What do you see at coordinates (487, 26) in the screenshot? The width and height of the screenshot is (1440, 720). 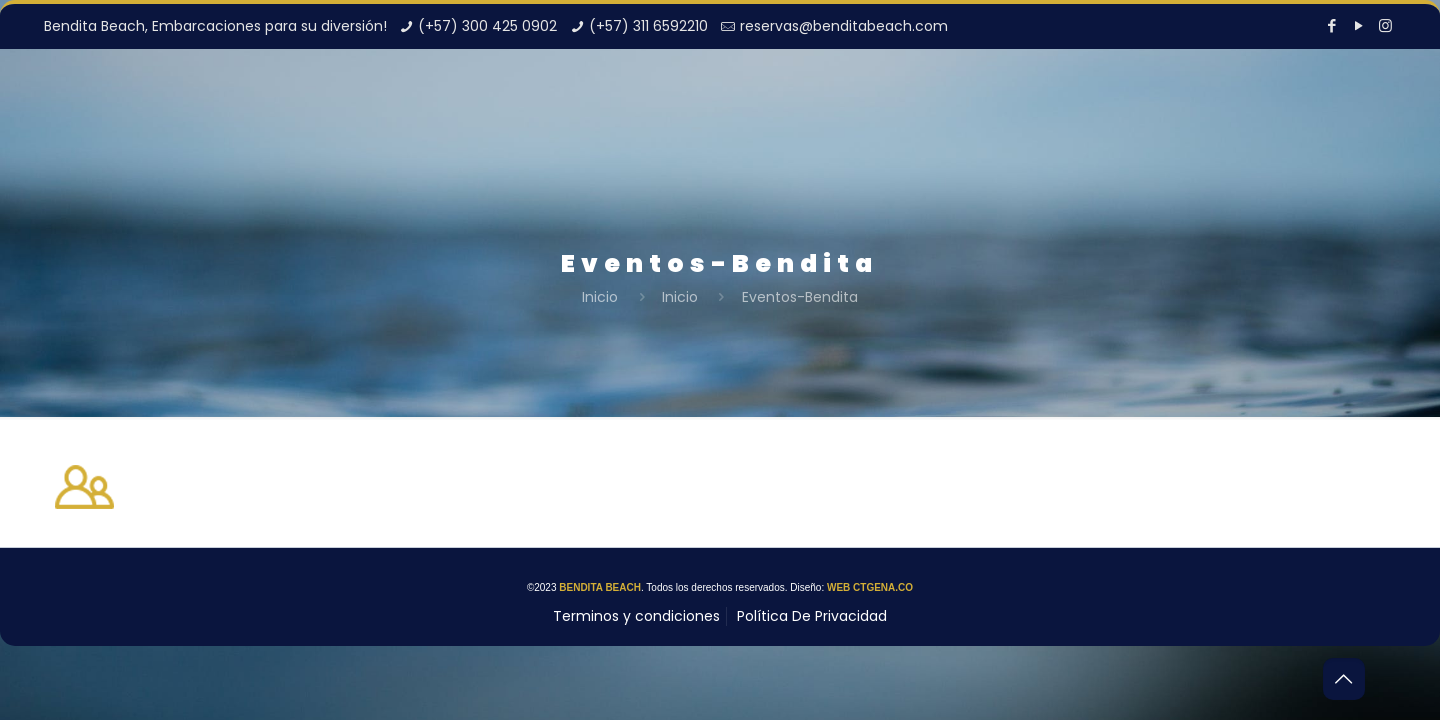 I see `(+57) 300 425 0902` at bounding box center [487, 26].